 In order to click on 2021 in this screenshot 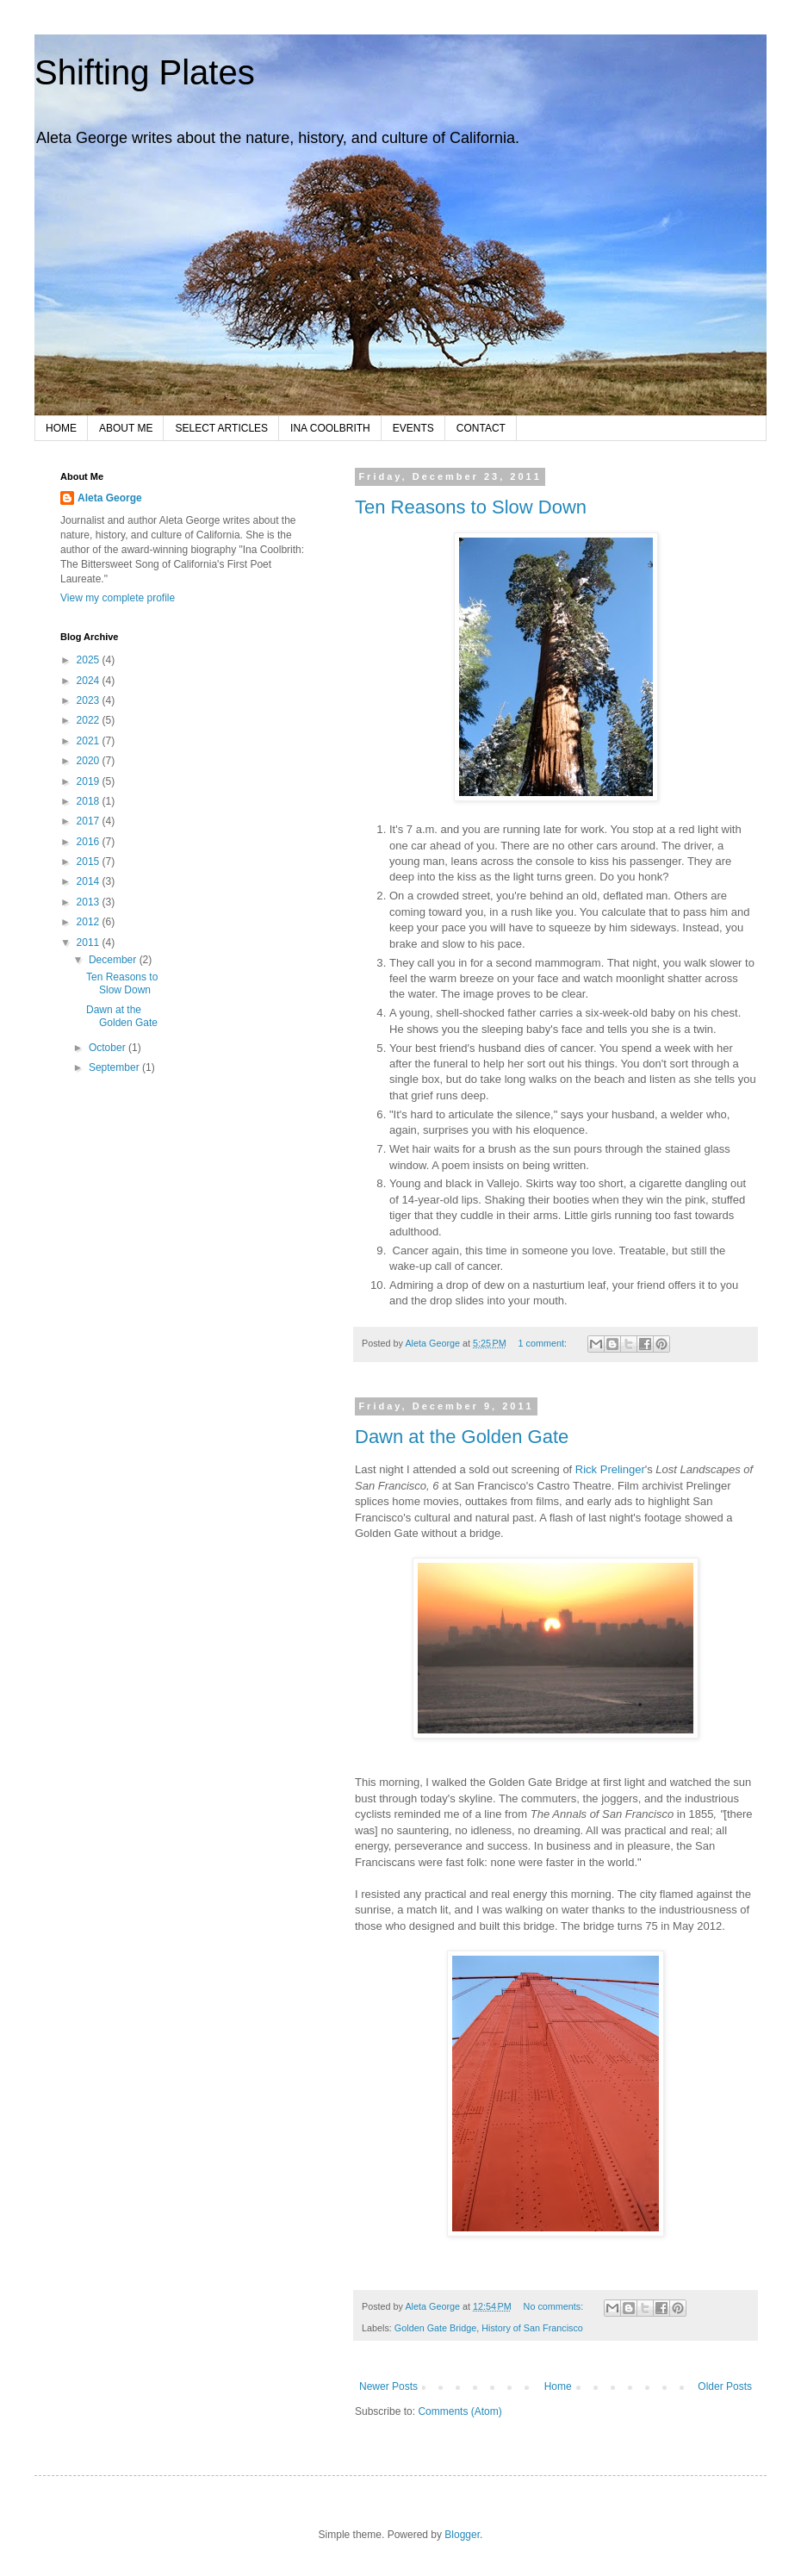, I will do `click(89, 741)`.